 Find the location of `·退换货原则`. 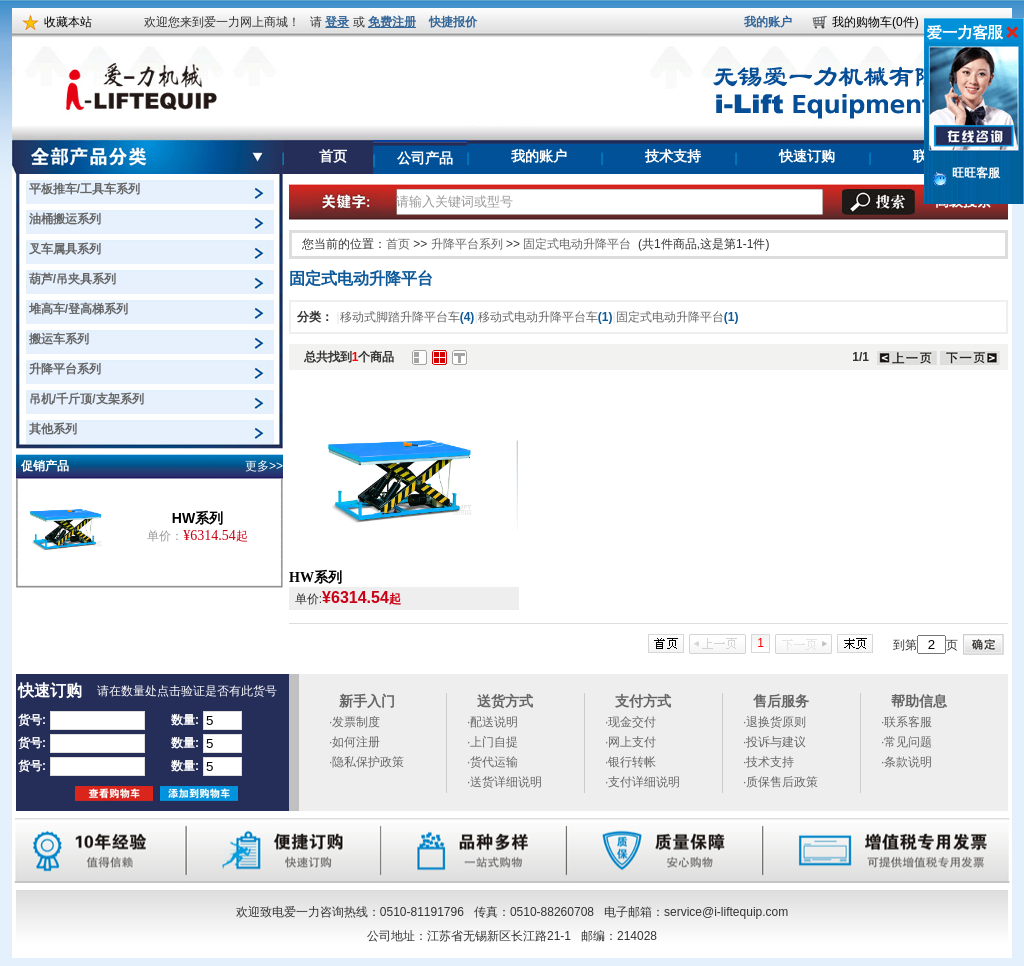

·退换货原则 is located at coordinates (774, 722).